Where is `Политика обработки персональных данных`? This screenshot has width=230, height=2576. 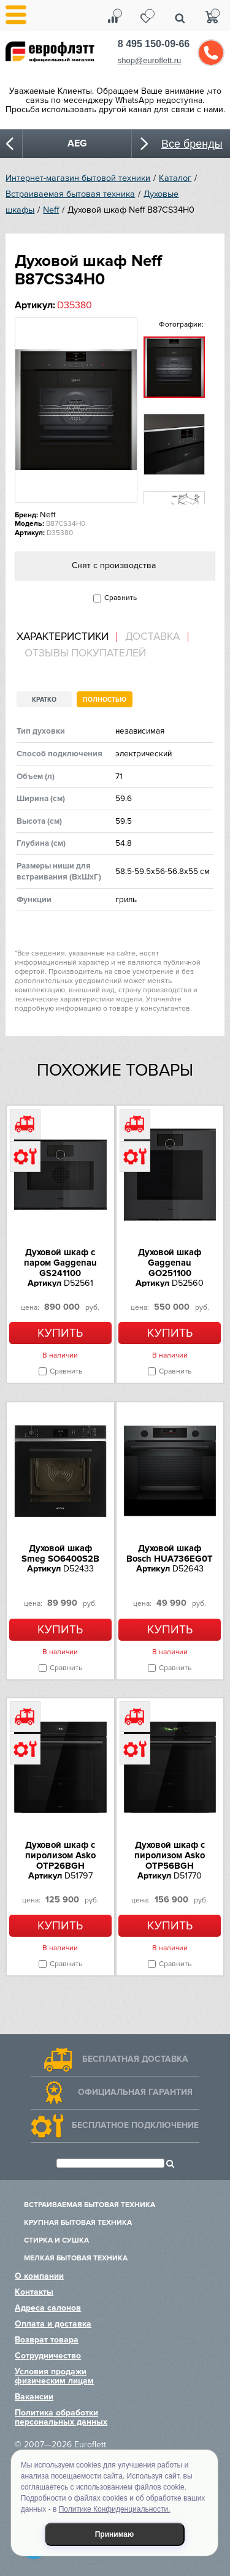
Политика обработки персональных данных is located at coordinates (61, 2417).